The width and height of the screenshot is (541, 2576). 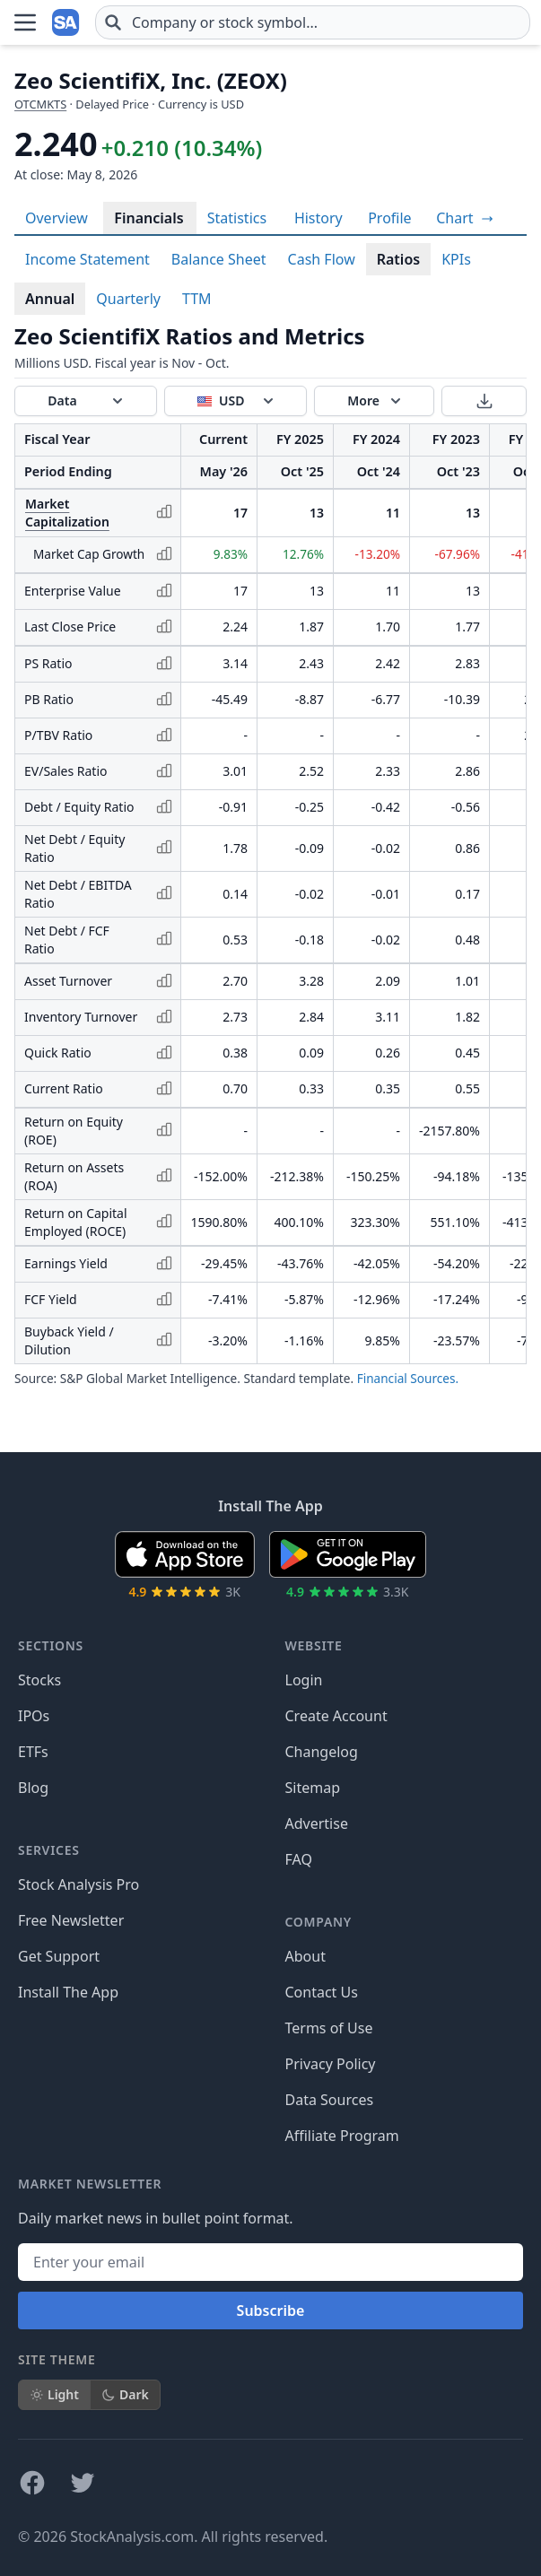 I want to click on IPOs, so click(x=33, y=1716).